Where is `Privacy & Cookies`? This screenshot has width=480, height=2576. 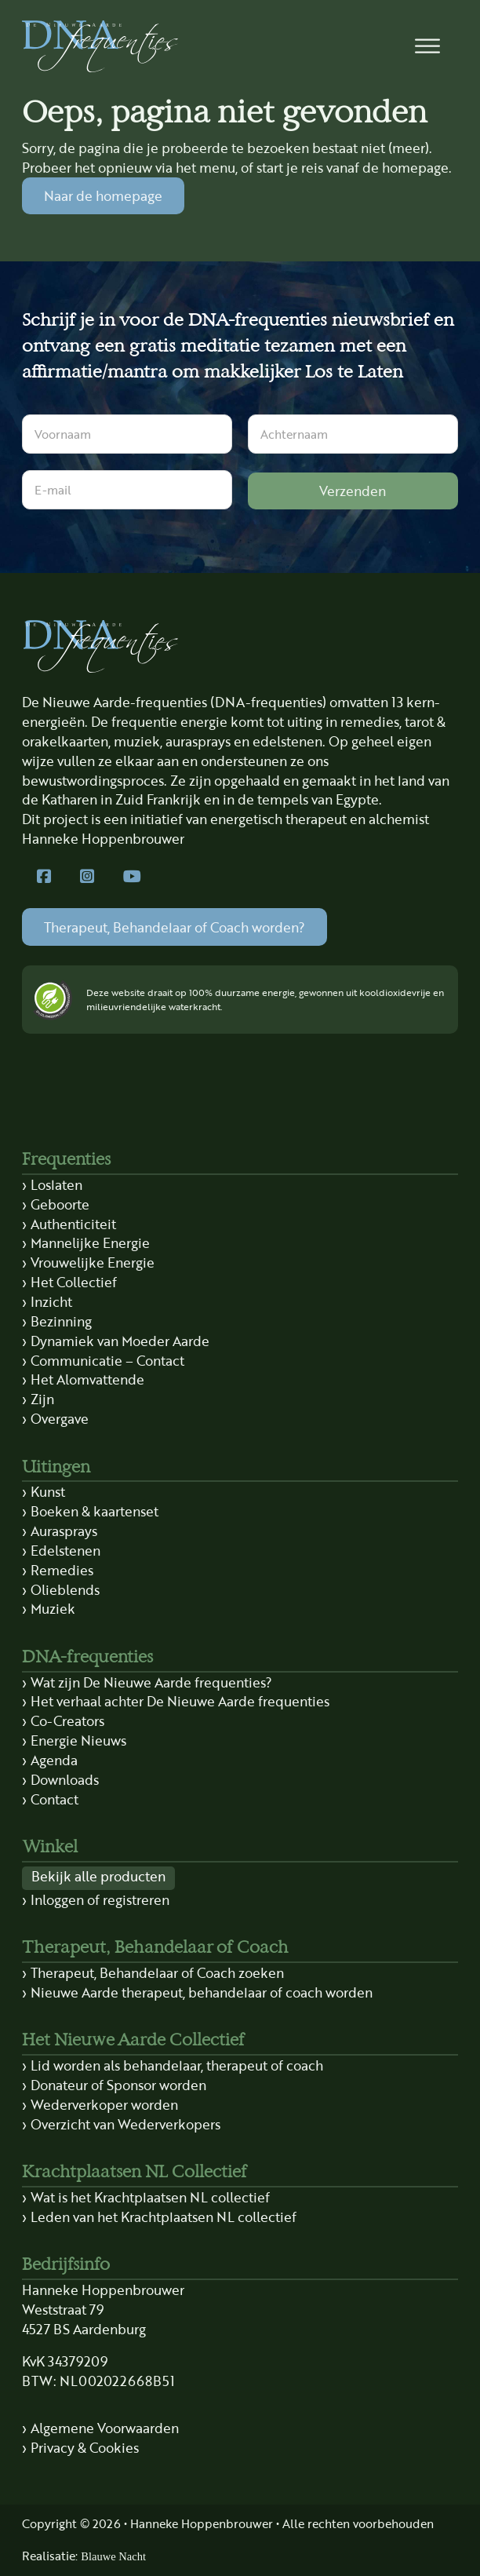 Privacy & Cookies is located at coordinates (85, 2447).